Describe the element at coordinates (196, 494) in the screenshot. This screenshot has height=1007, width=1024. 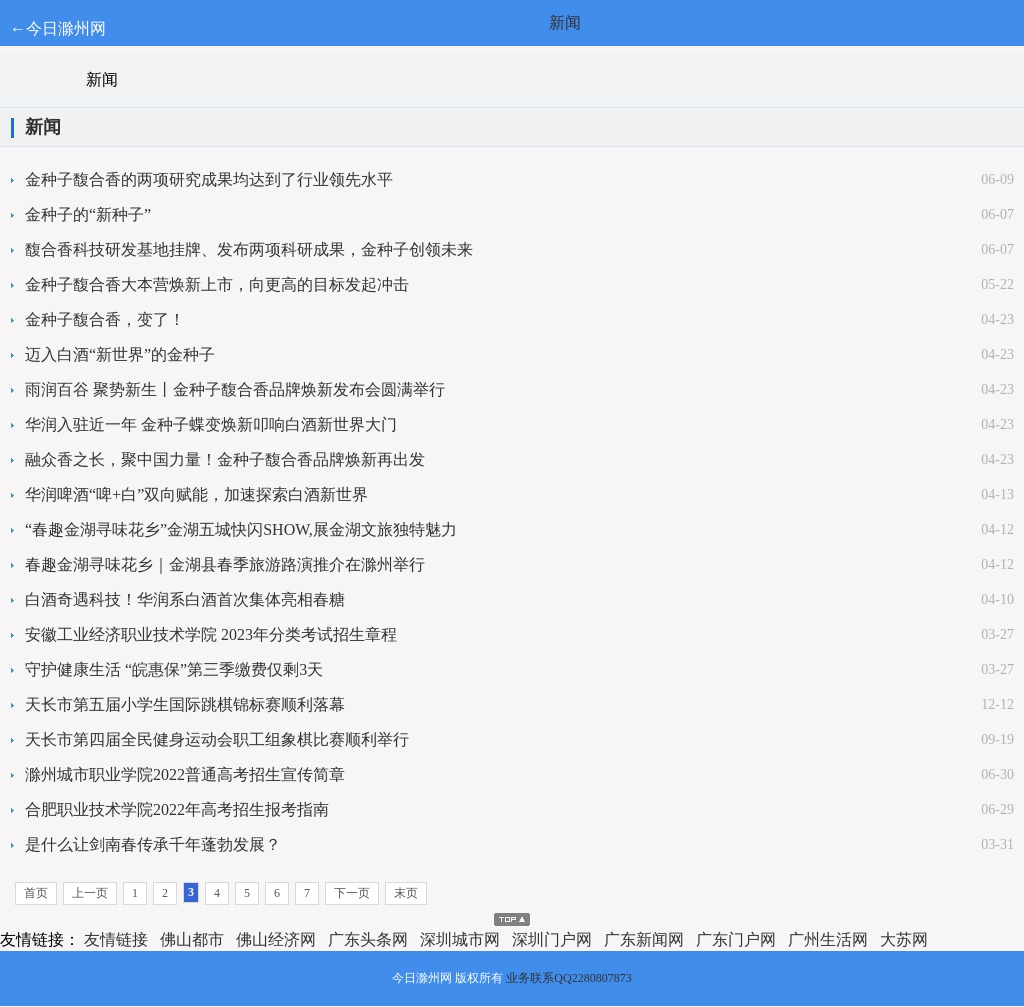
I see `华润啤酒“啤+白”双向赋能，加速探索白酒新世界` at that location.